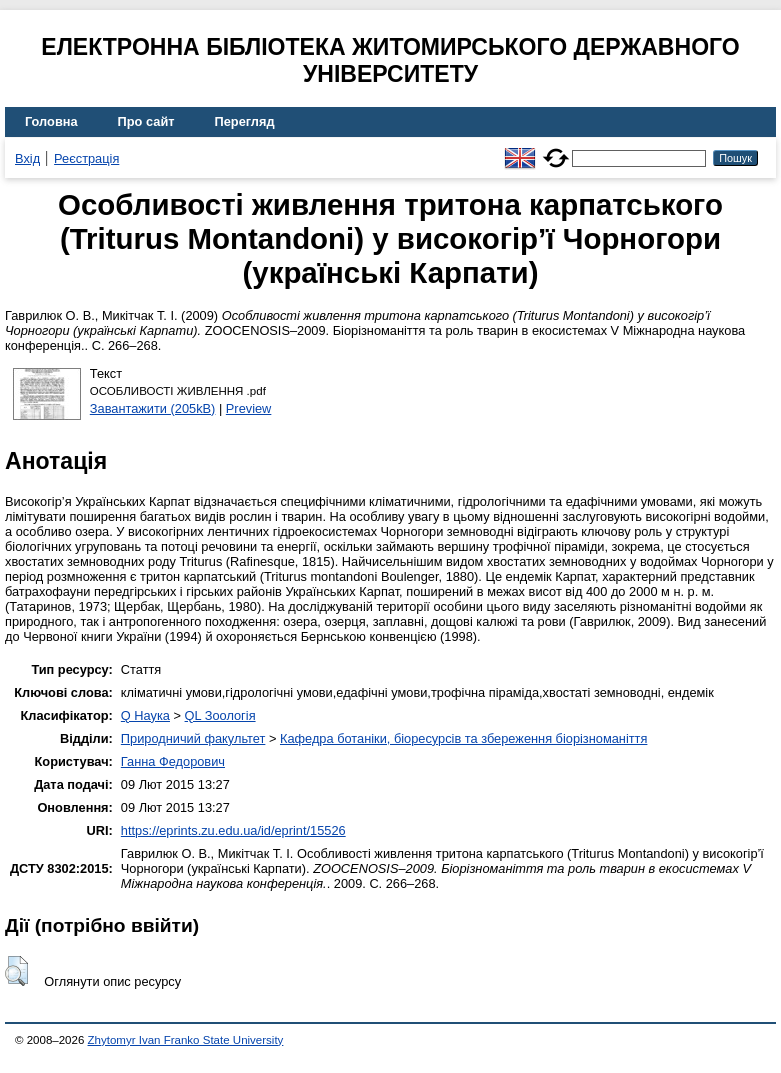  I want to click on Головна [menuitem], so click(51, 121).